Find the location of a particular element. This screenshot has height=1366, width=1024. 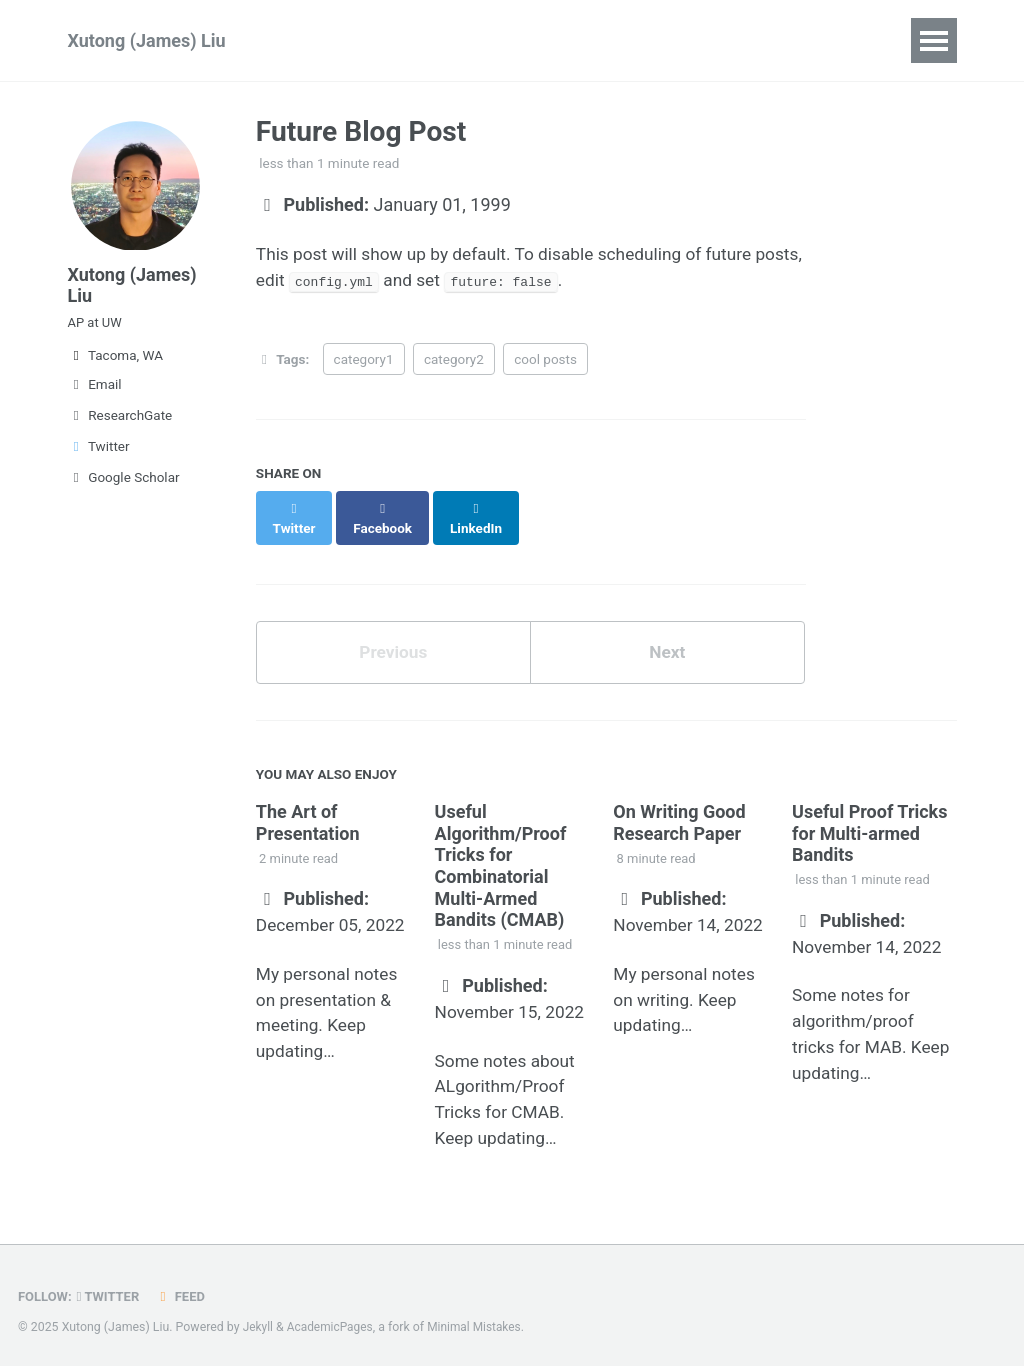

Wiki is located at coordinates (534, 40).